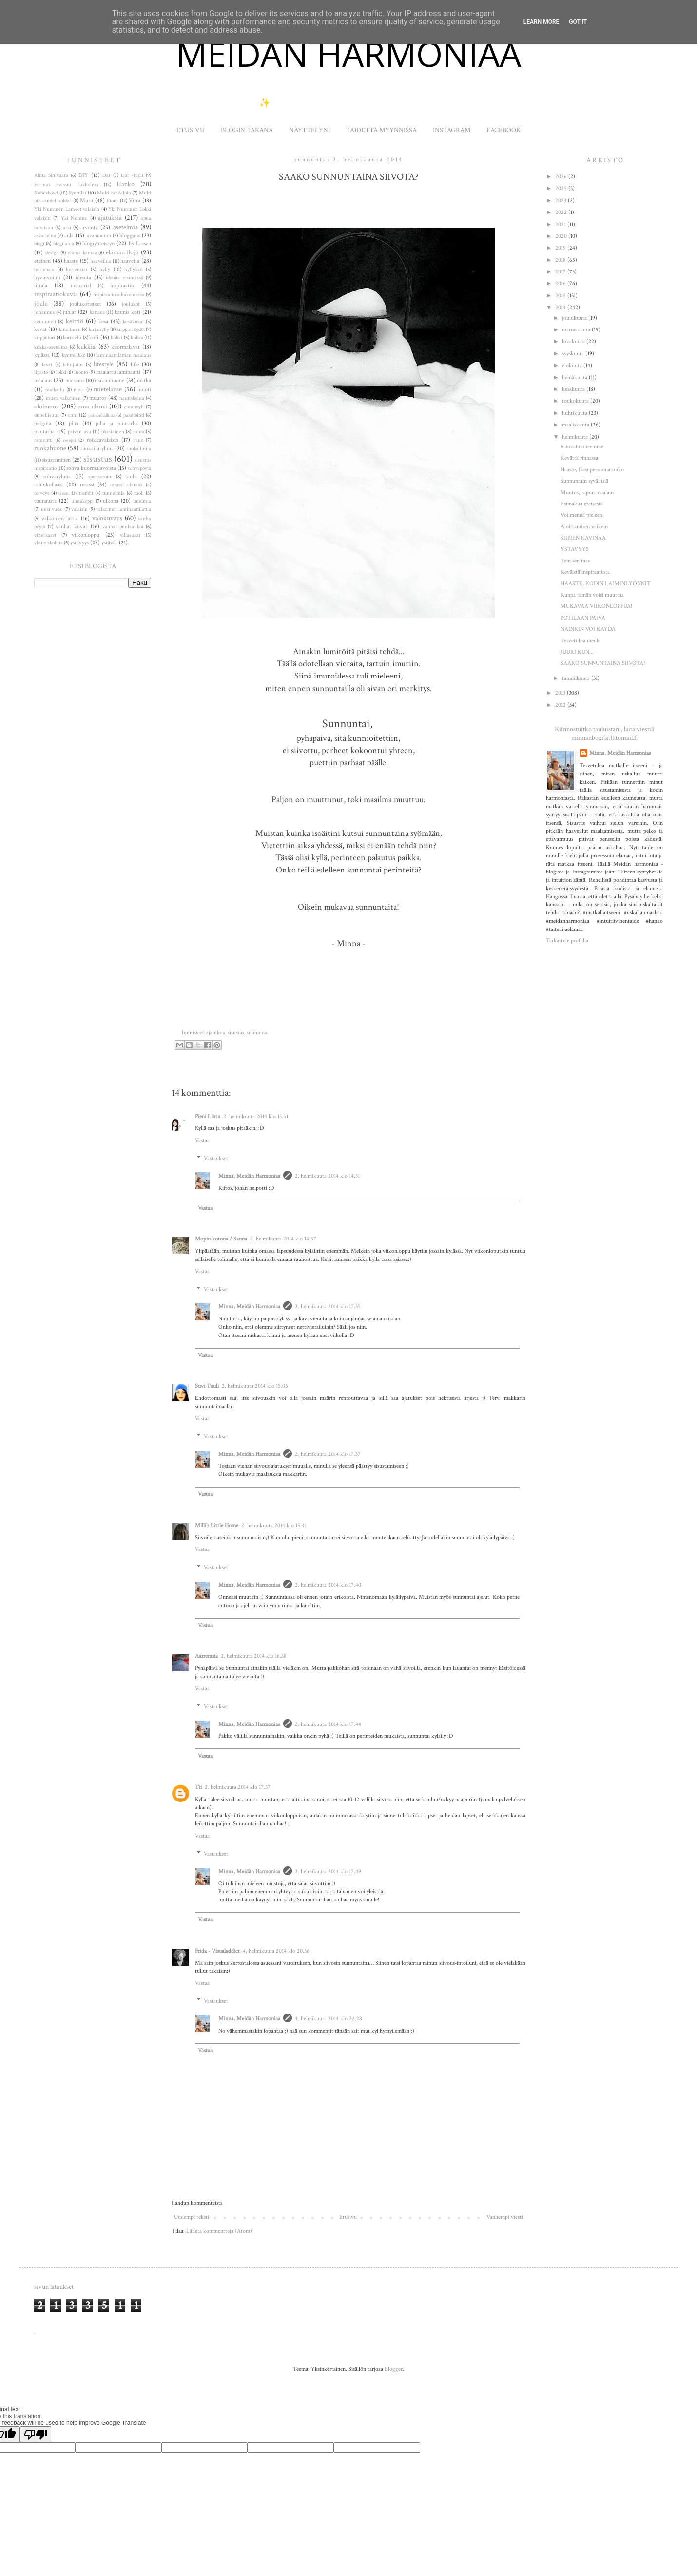 The width and height of the screenshot is (697, 2576). I want to click on kukka, so click(137, 337).